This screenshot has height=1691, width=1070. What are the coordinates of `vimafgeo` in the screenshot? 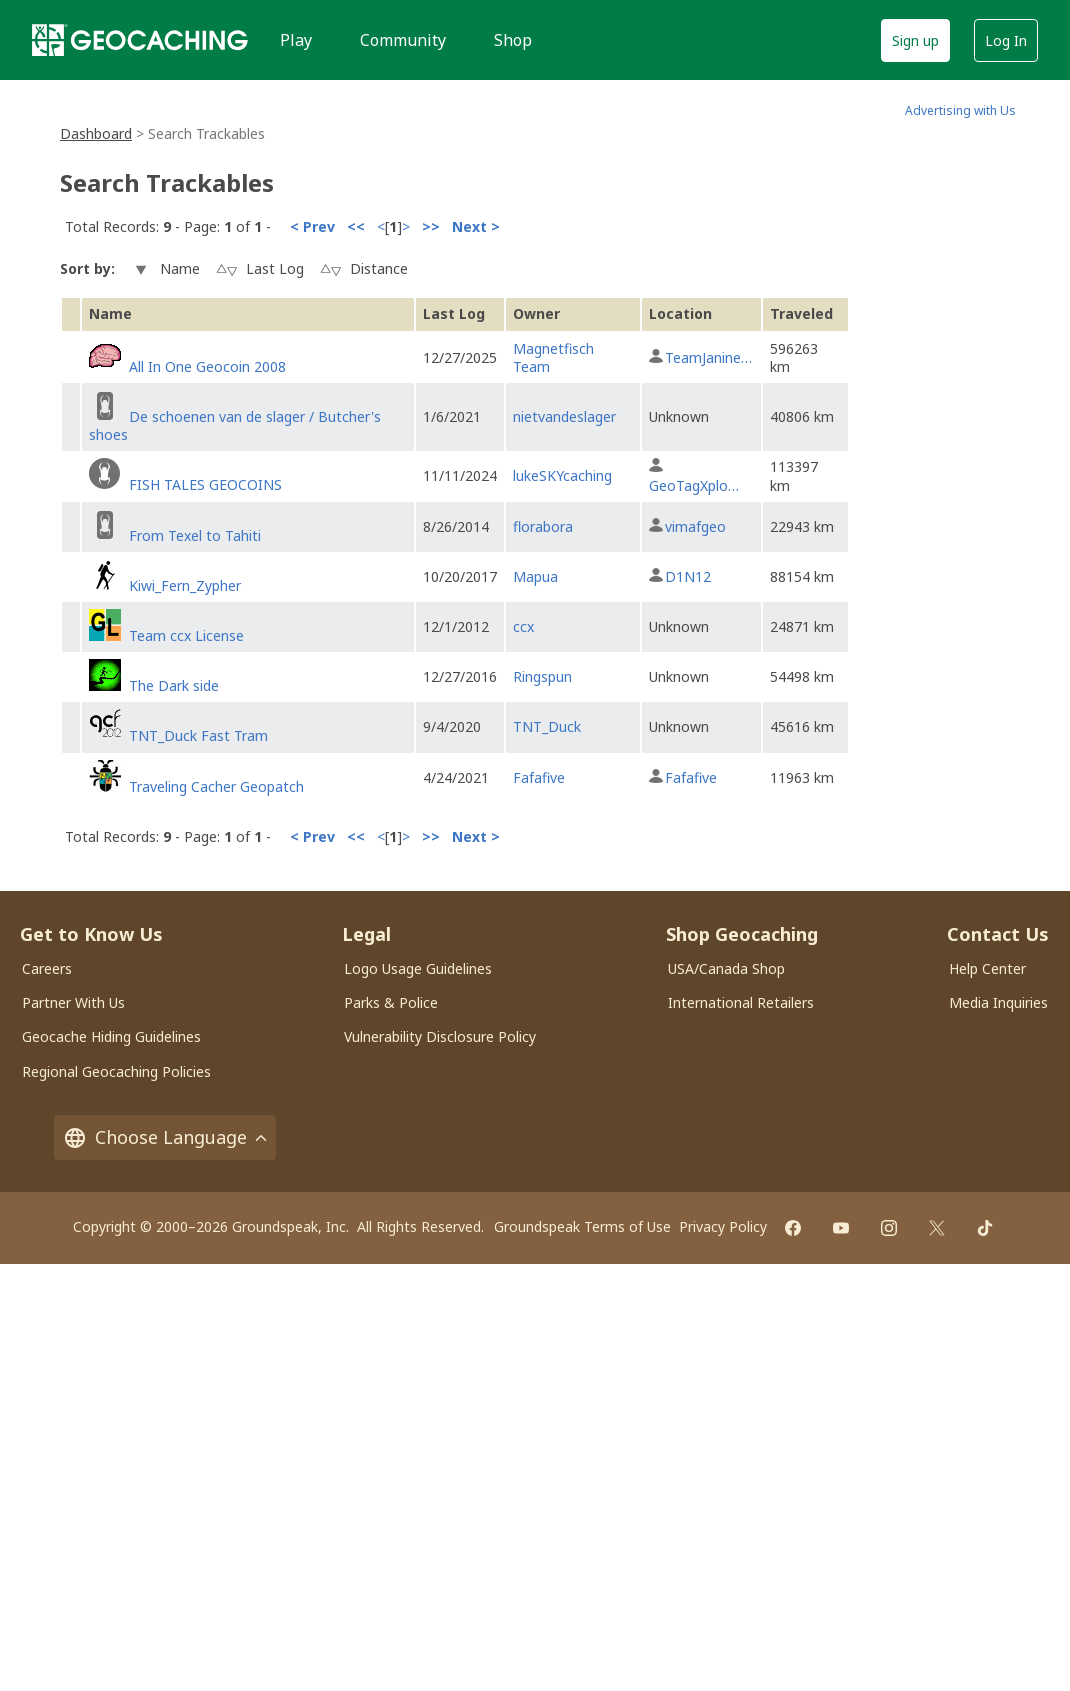 It's located at (695, 526).